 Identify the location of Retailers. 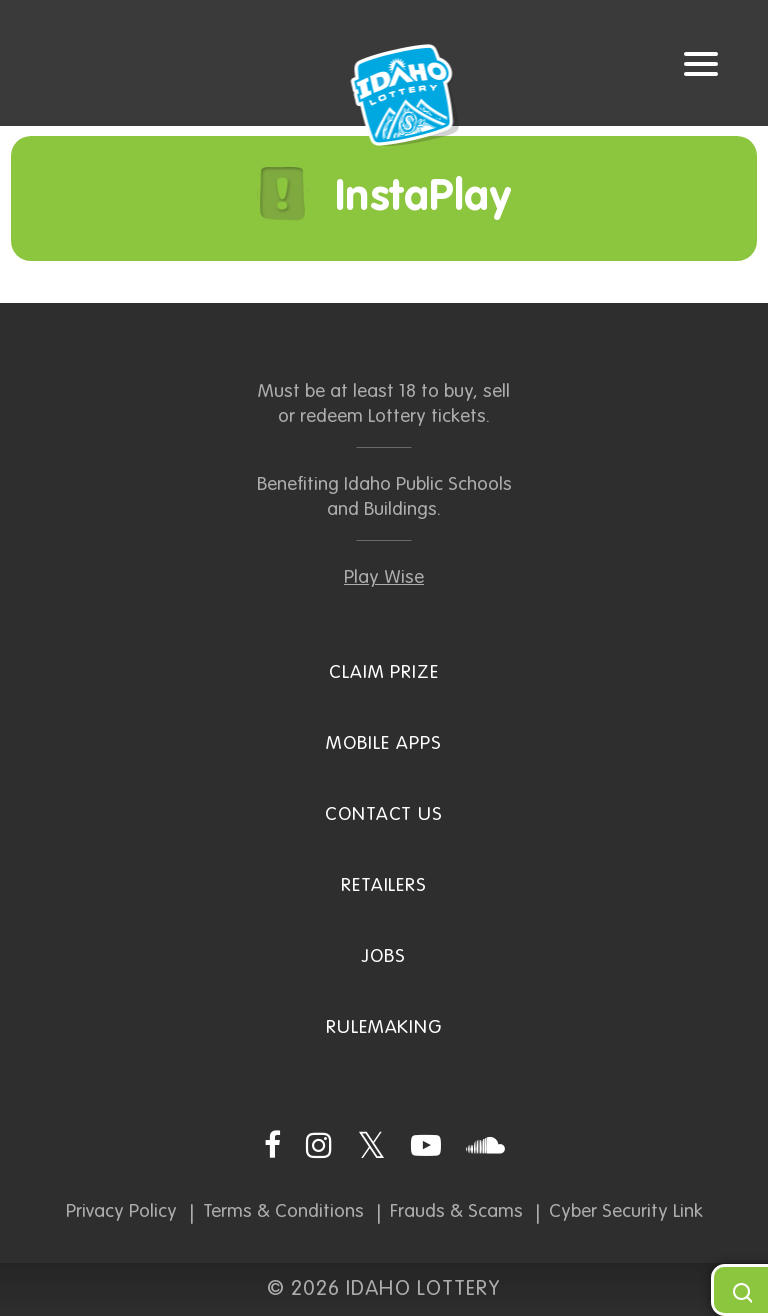
(384, 885).